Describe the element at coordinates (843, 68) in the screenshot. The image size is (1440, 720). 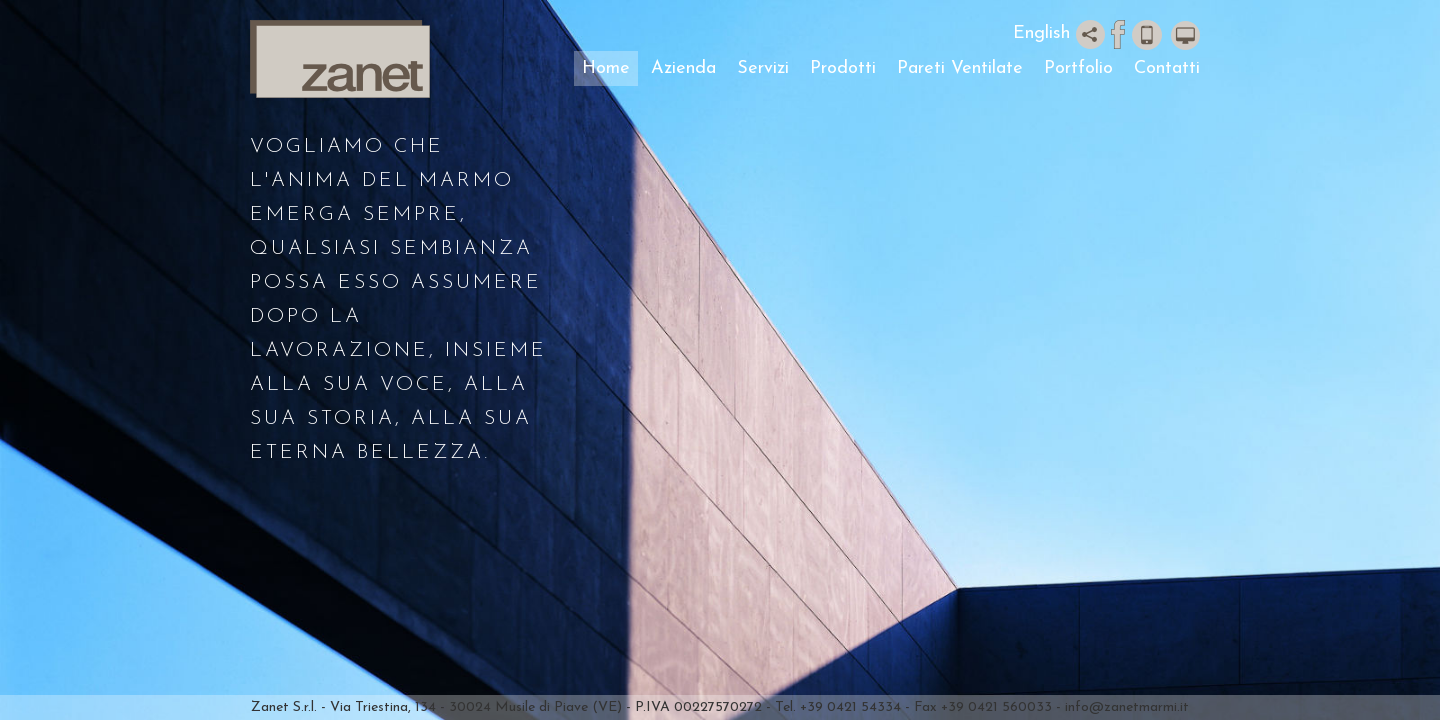
I see `Prodotti` at that location.